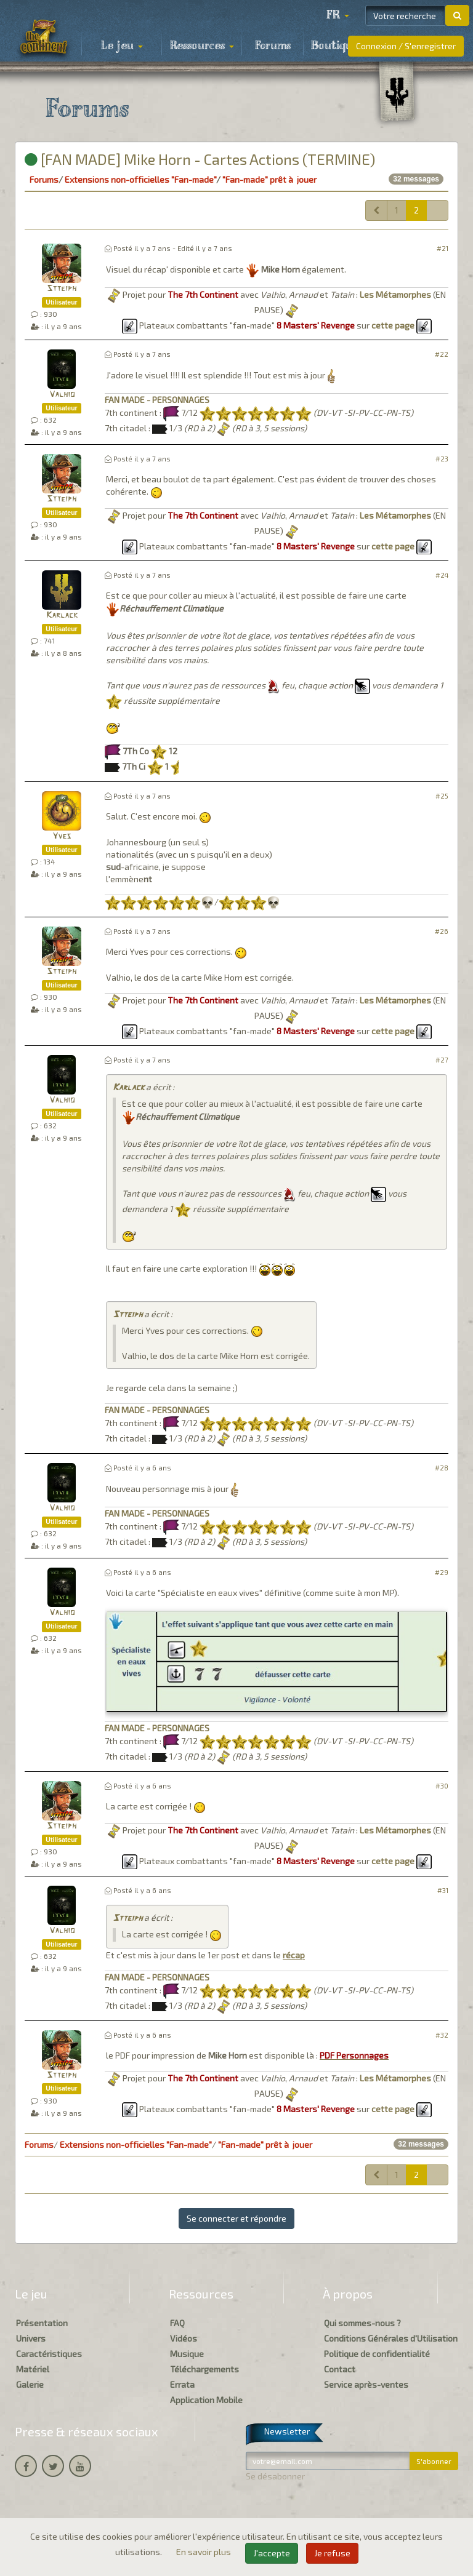 The image size is (473, 2576). Describe the element at coordinates (140, 179) in the screenshot. I see `Extensions non-officielles "Fan-made"` at that location.